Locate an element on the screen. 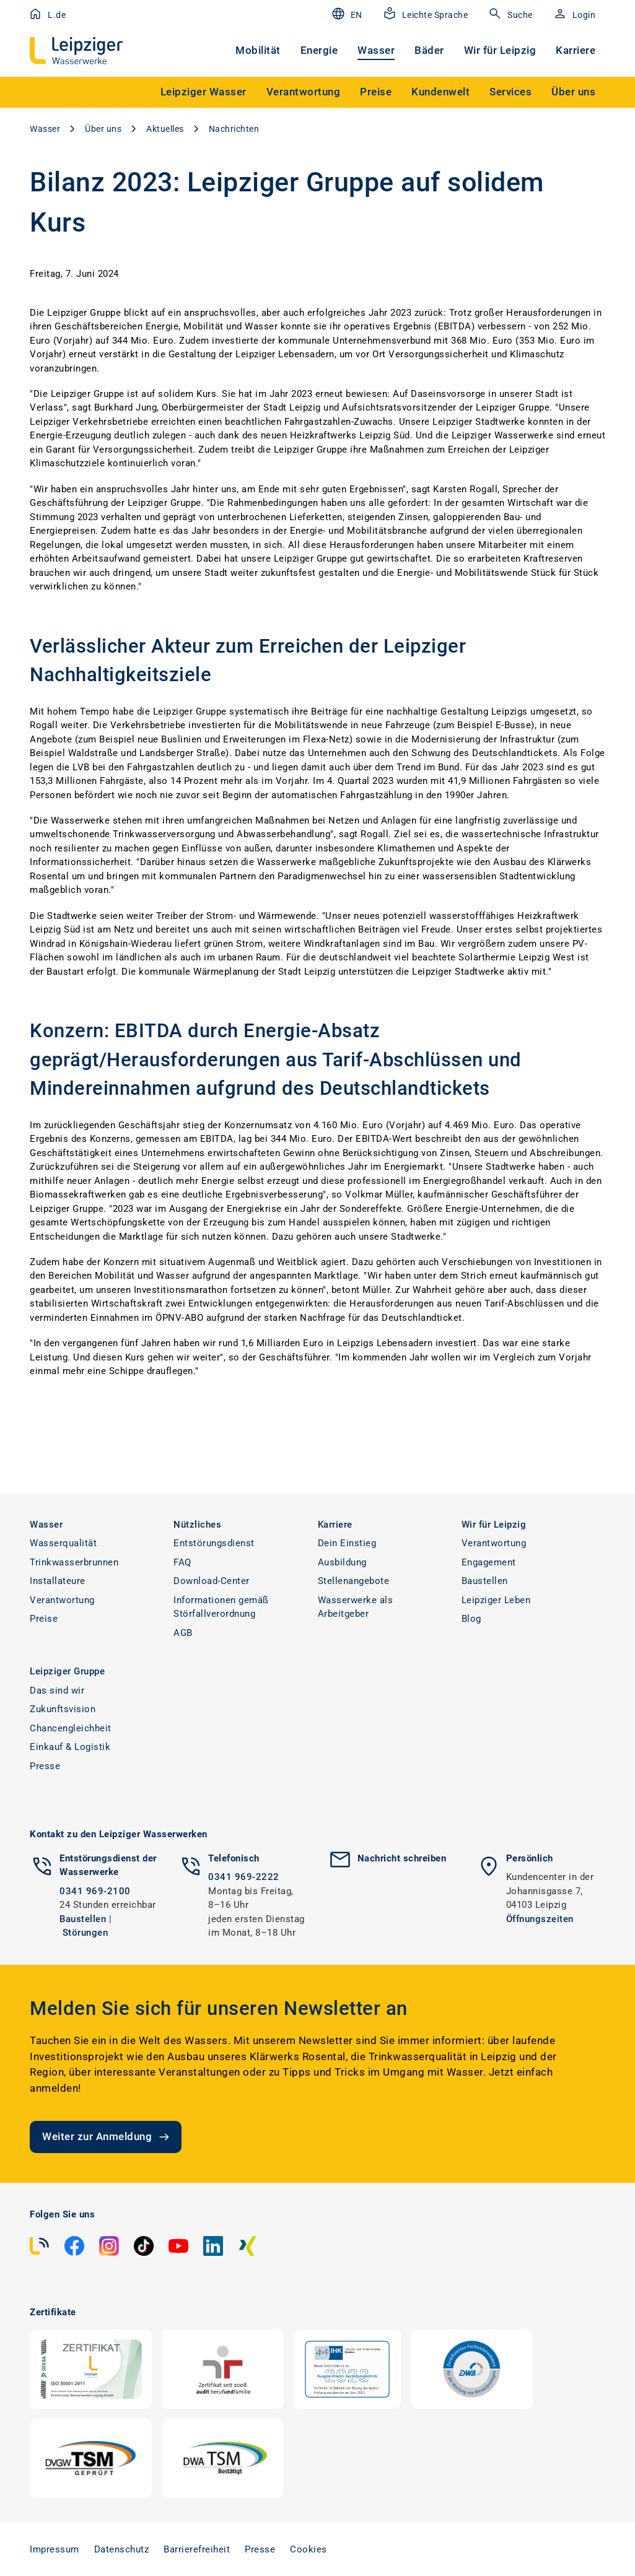  FAQ is located at coordinates (182, 1562).